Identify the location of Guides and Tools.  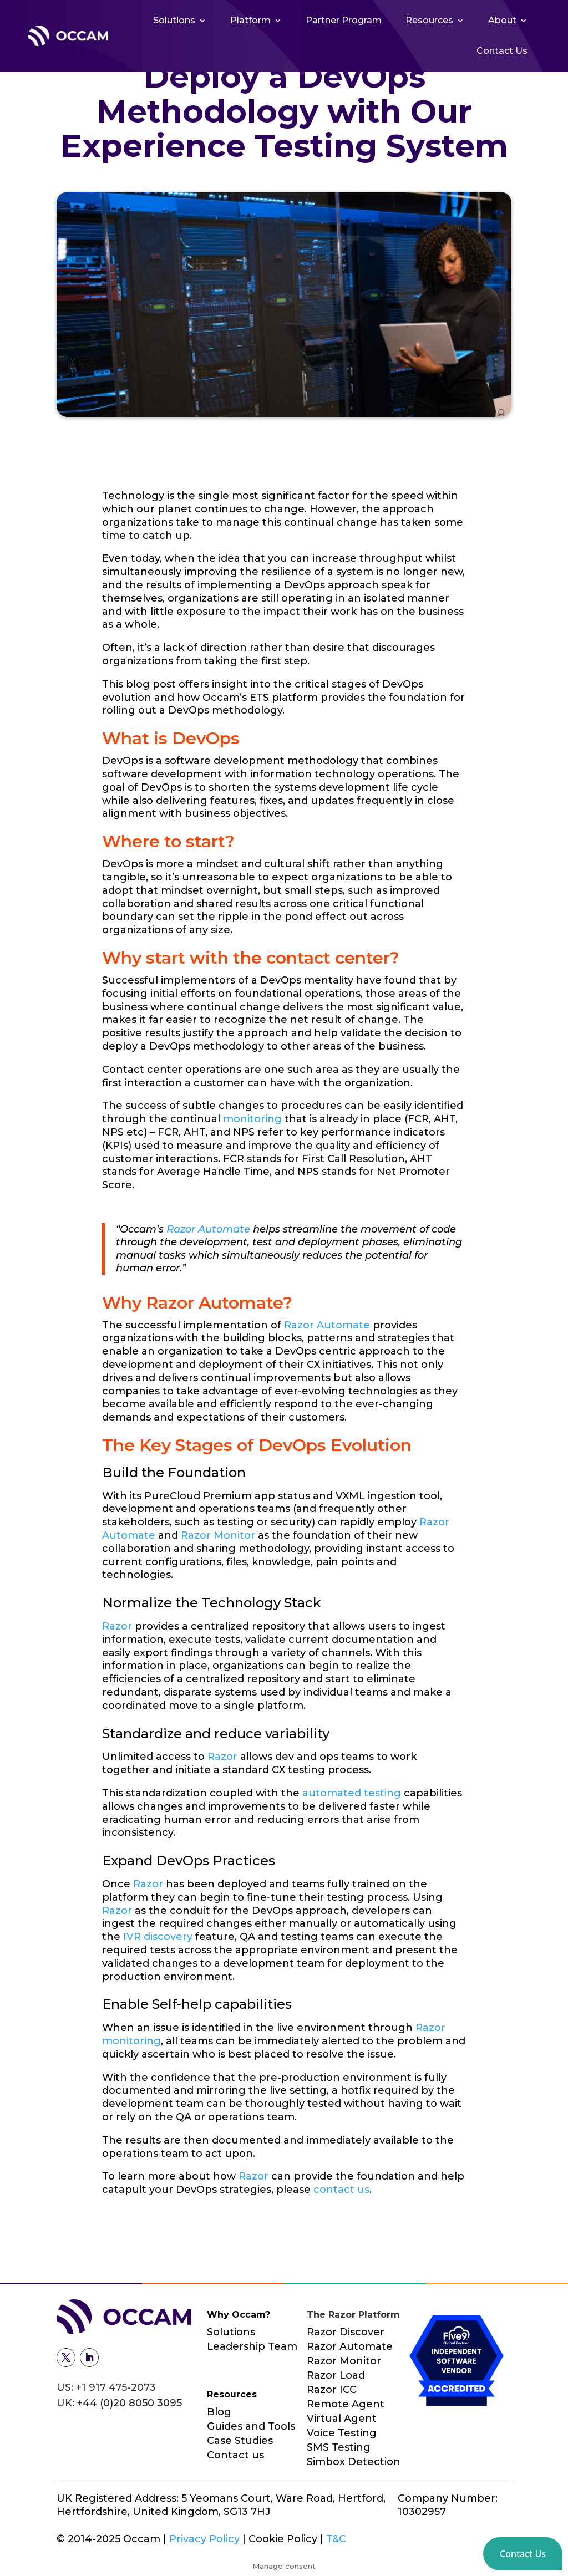
(251, 2426).